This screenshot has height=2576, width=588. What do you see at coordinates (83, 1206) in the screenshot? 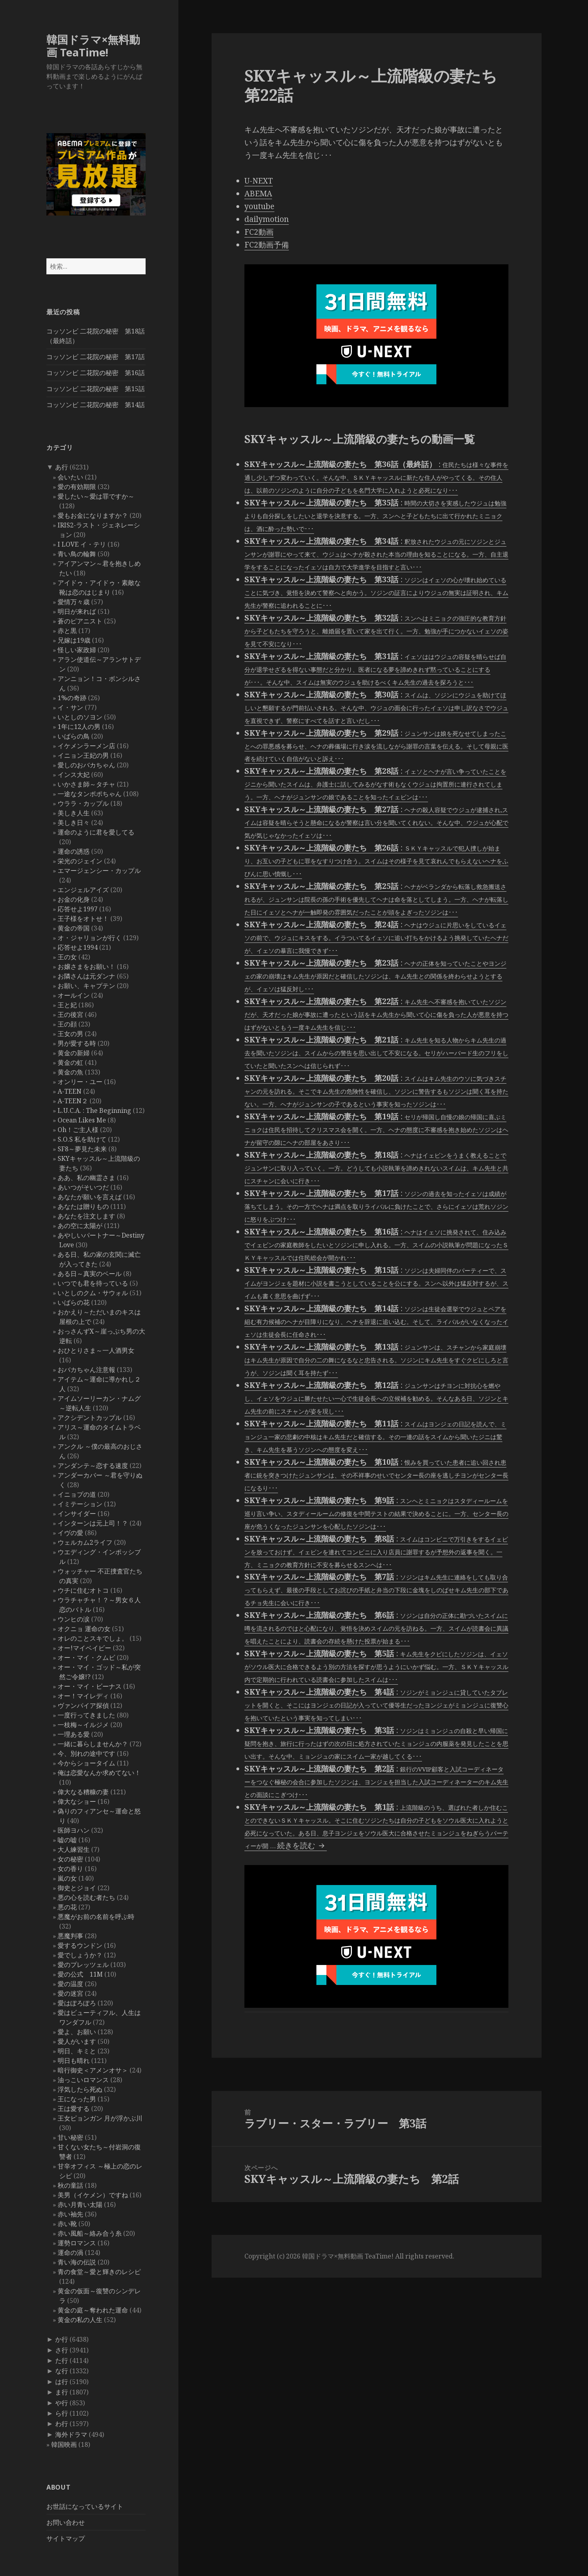
I see `あなたは贈りもの` at bounding box center [83, 1206].